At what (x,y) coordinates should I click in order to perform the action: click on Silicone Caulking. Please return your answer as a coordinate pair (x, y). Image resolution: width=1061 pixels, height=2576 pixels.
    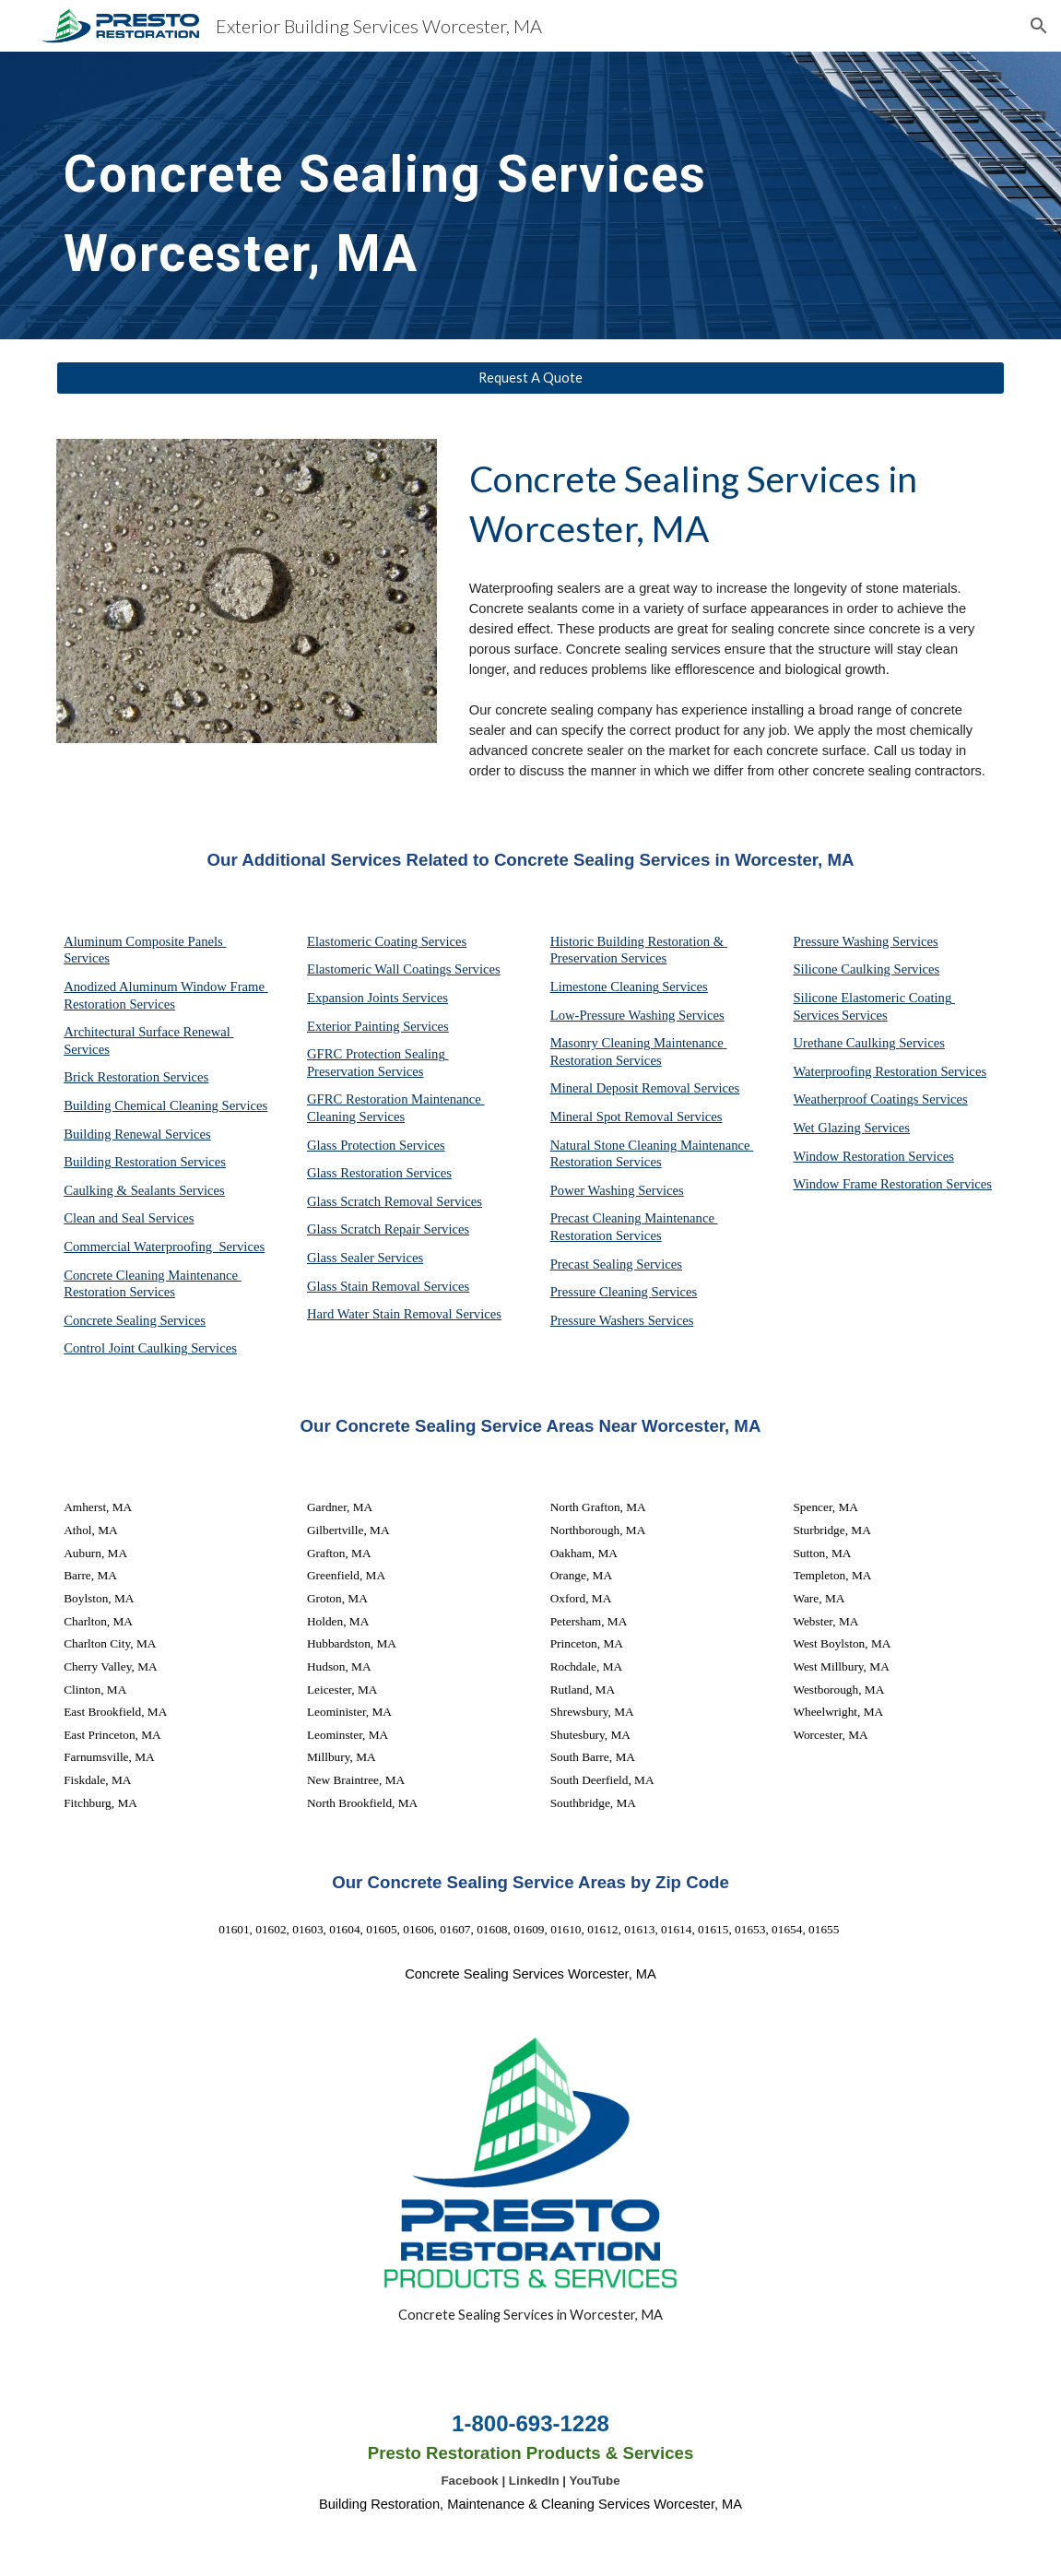
    Looking at the image, I should click on (843, 969).